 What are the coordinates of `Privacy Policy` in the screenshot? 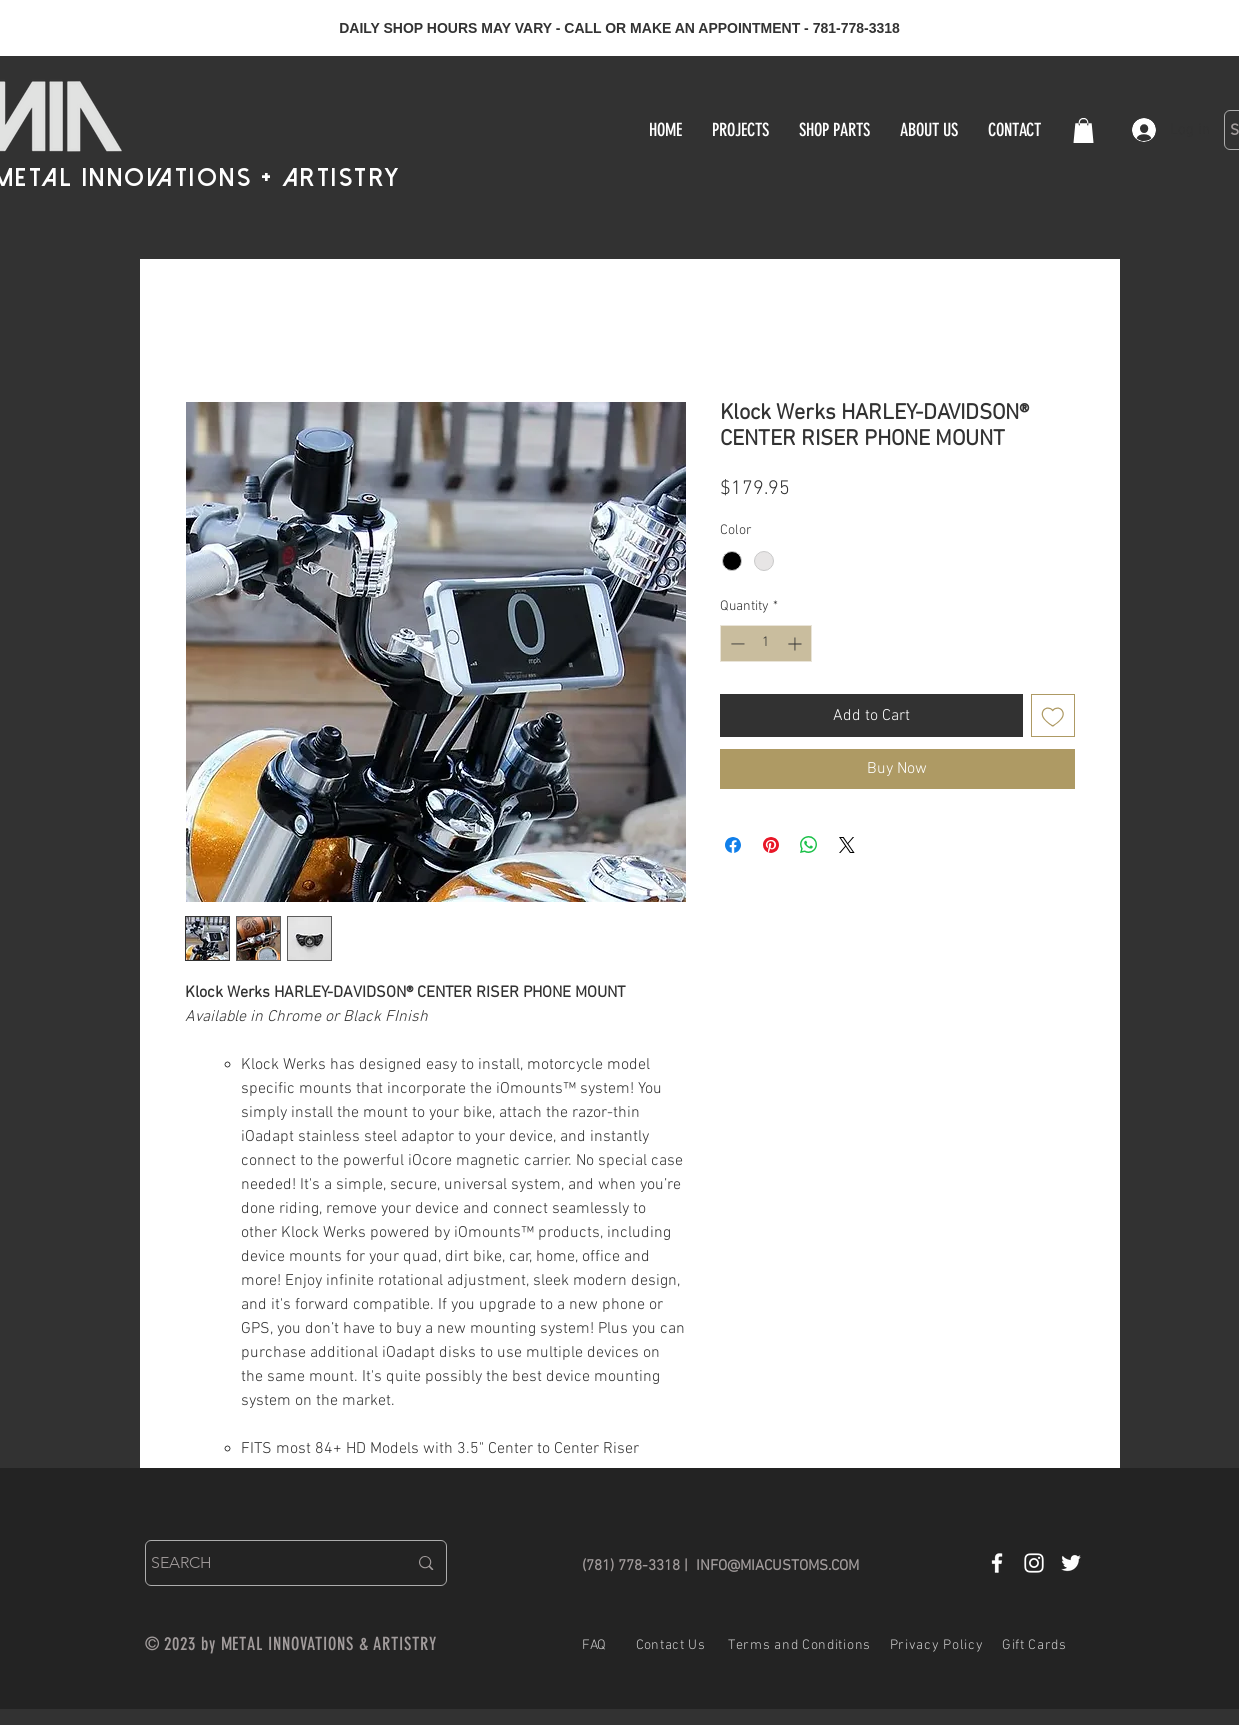 It's located at (937, 1645).